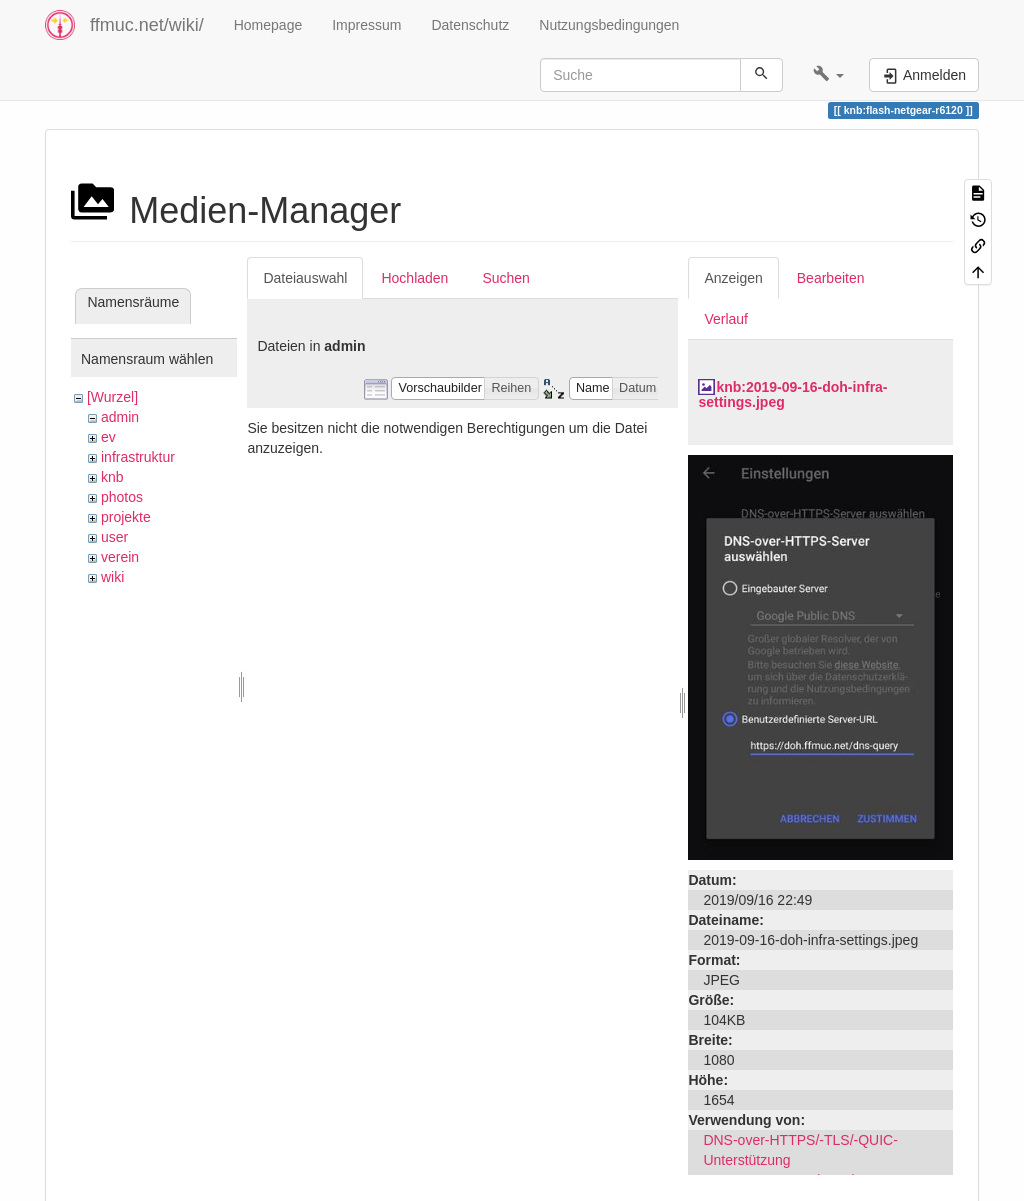  What do you see at coordinates (112, 577) in the screenshot?
I see `wiki` at bounding box center [112, 577].